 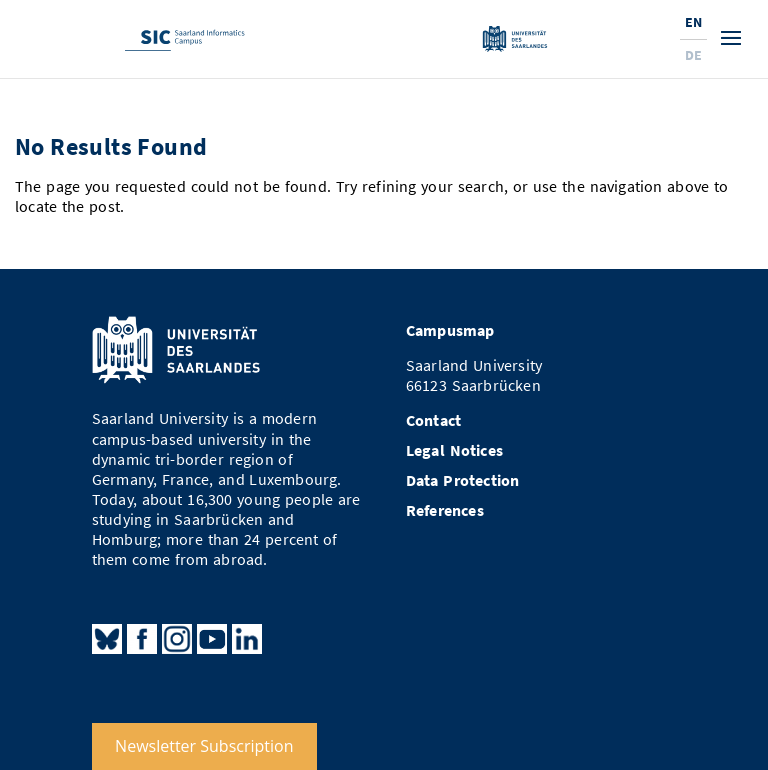 What do you see at coordinates (433, 420) in the screenshot?
I see `Contact` at bounding box center [433, 420].